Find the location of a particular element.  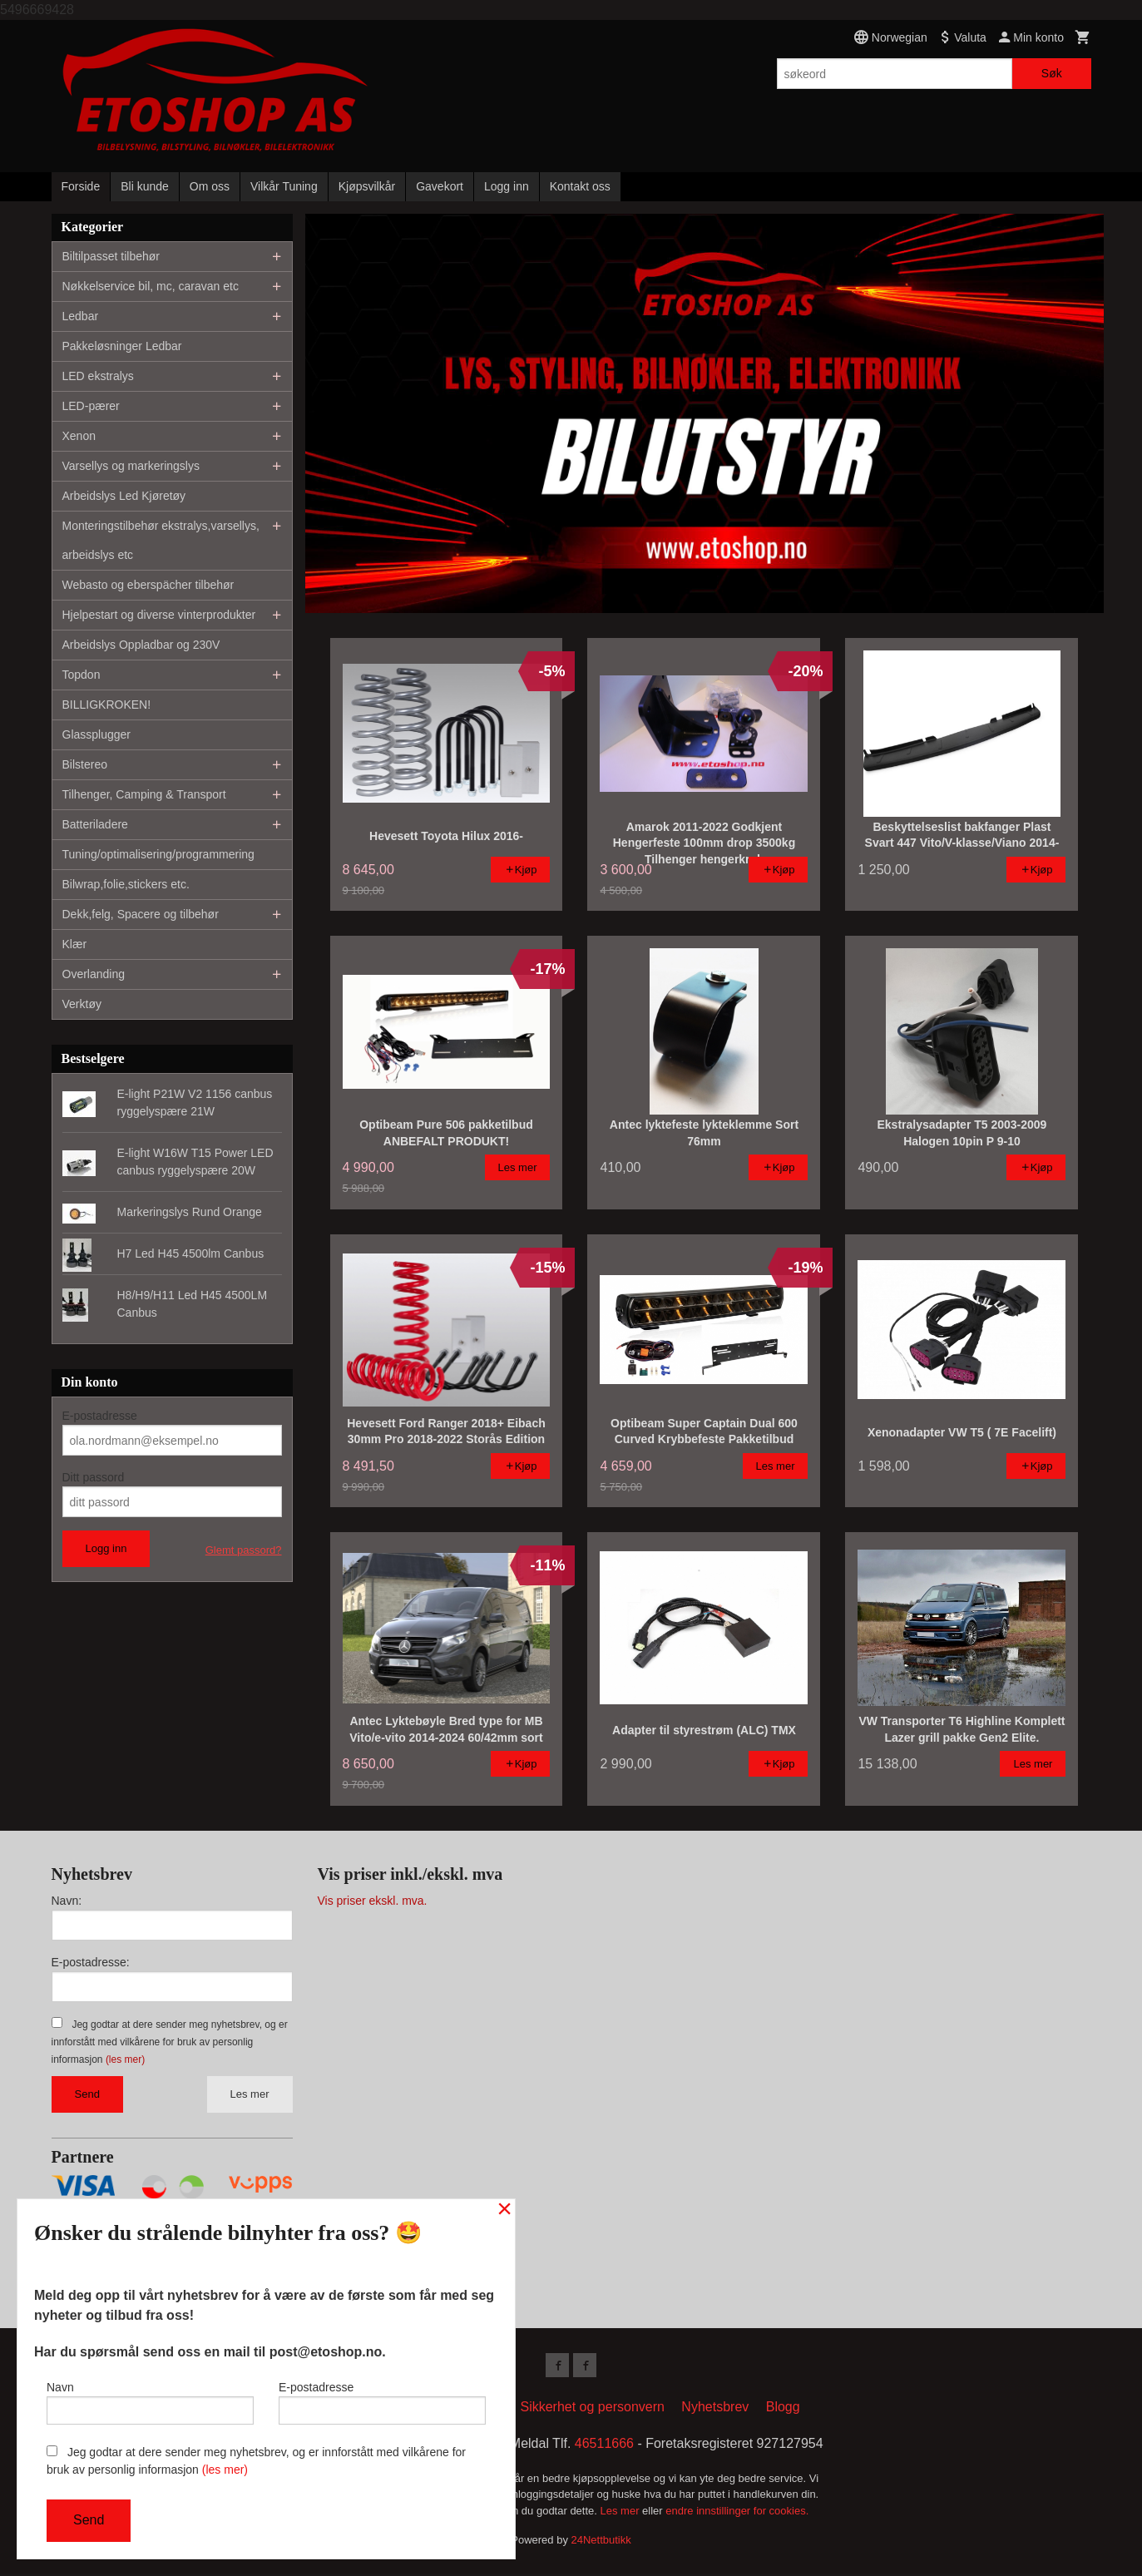

Overlanding is located at coordinates (94, 974).